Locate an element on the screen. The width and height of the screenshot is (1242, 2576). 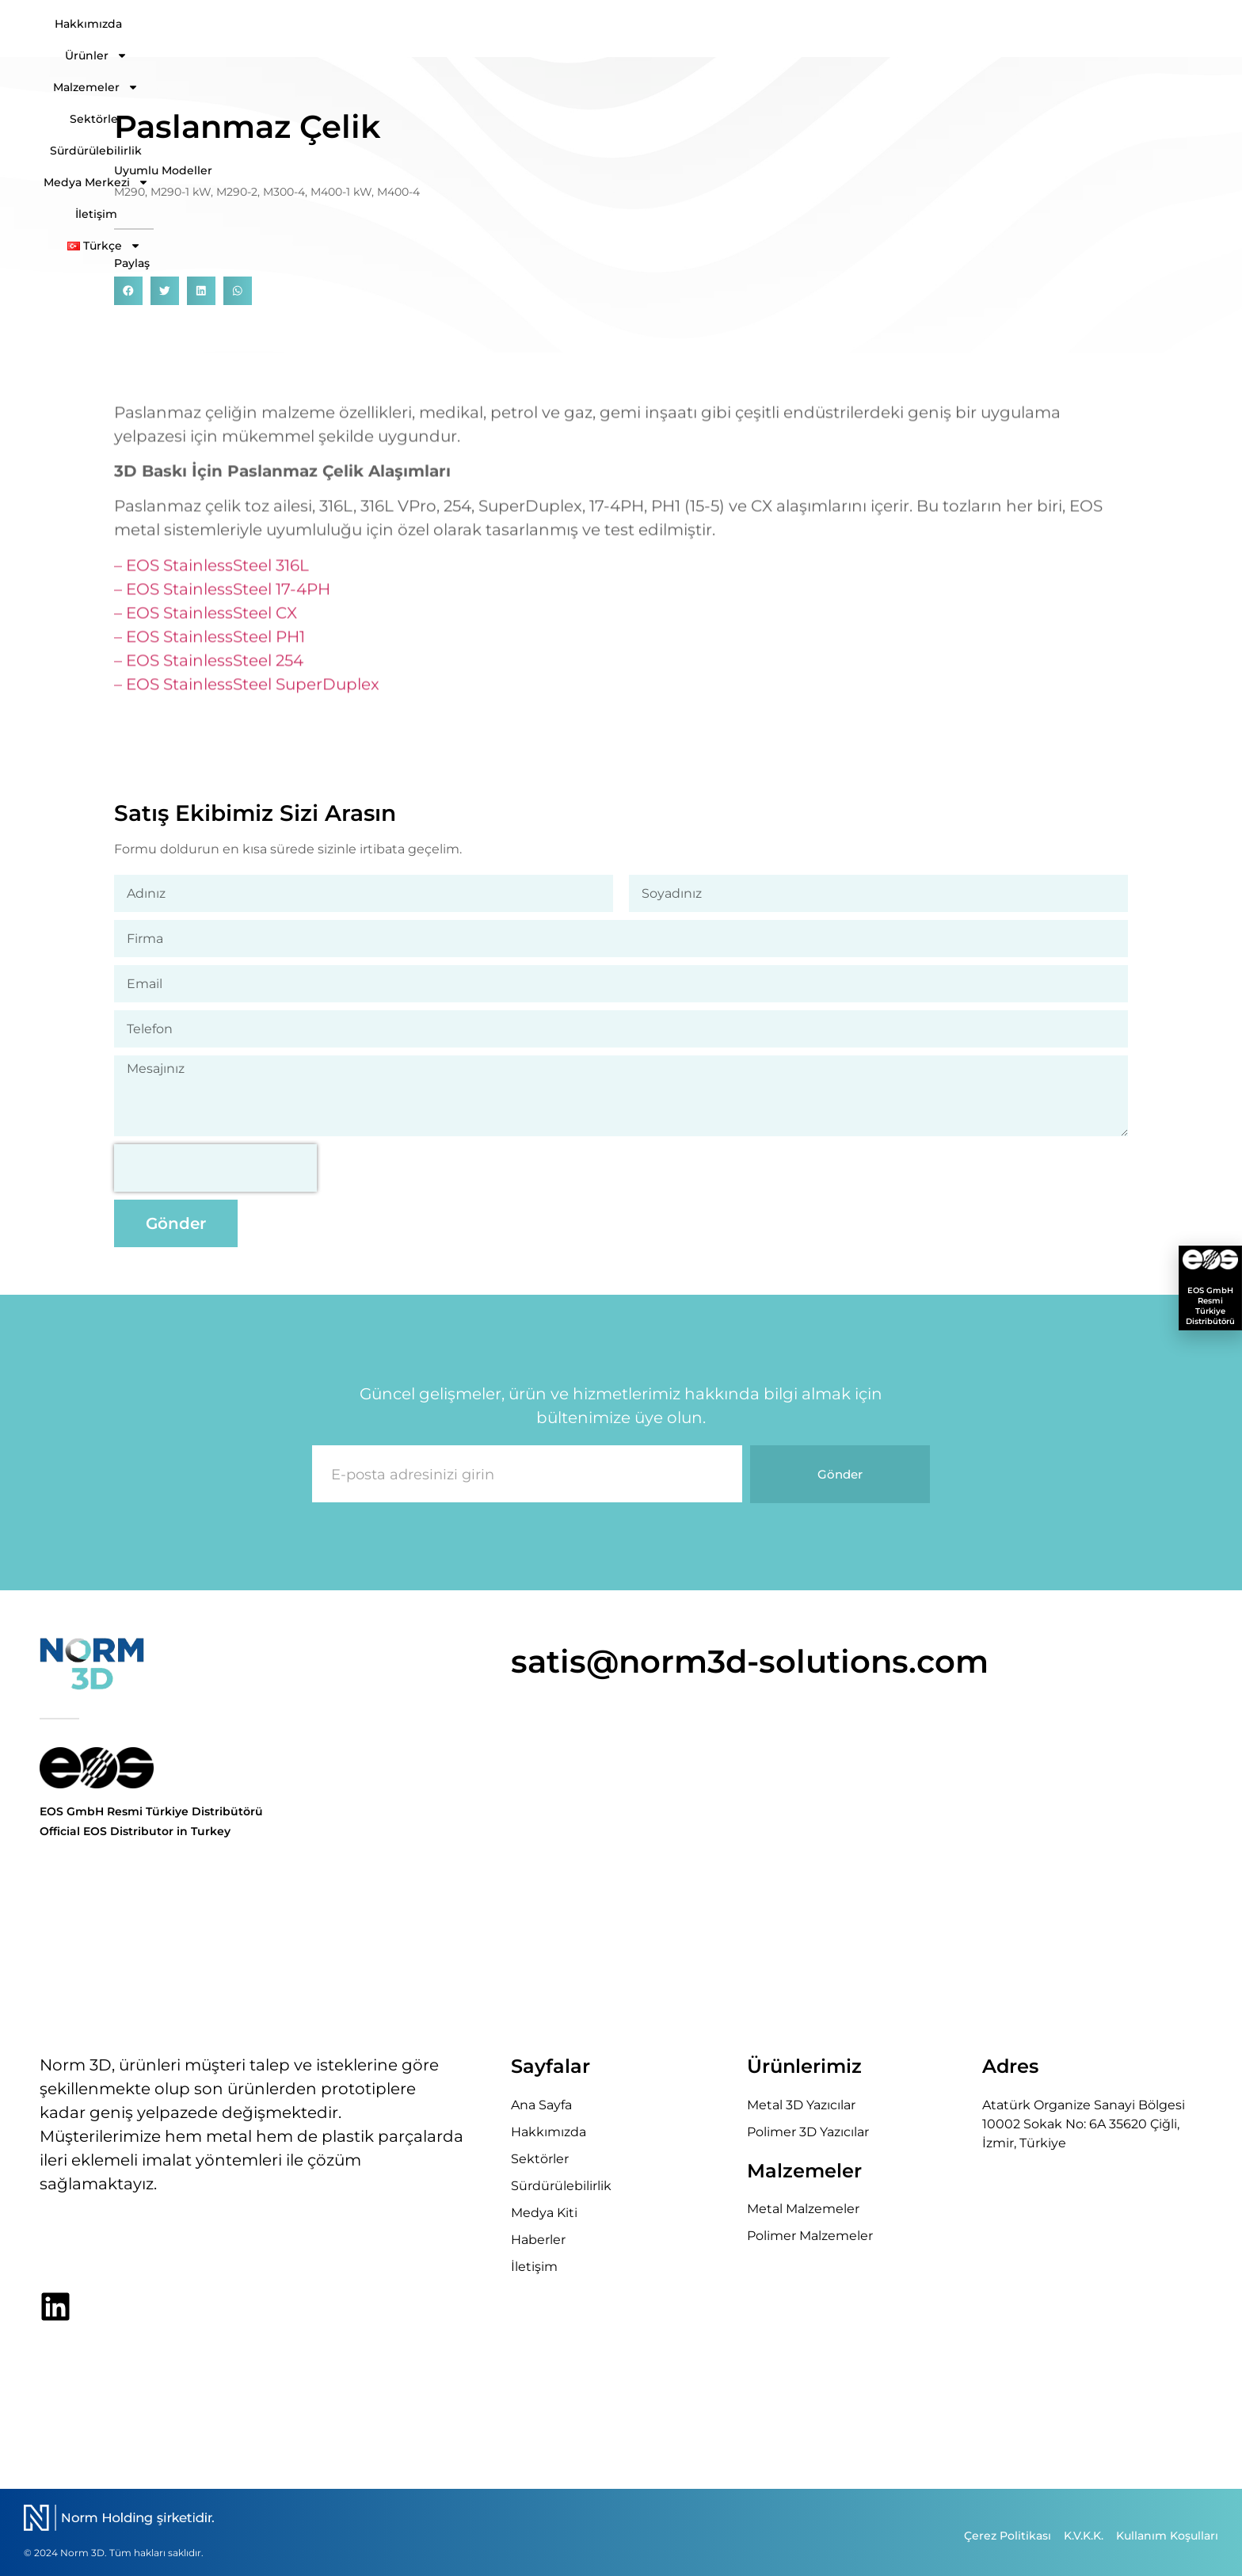
Hakkımızda is located at coordinates (448, 28).